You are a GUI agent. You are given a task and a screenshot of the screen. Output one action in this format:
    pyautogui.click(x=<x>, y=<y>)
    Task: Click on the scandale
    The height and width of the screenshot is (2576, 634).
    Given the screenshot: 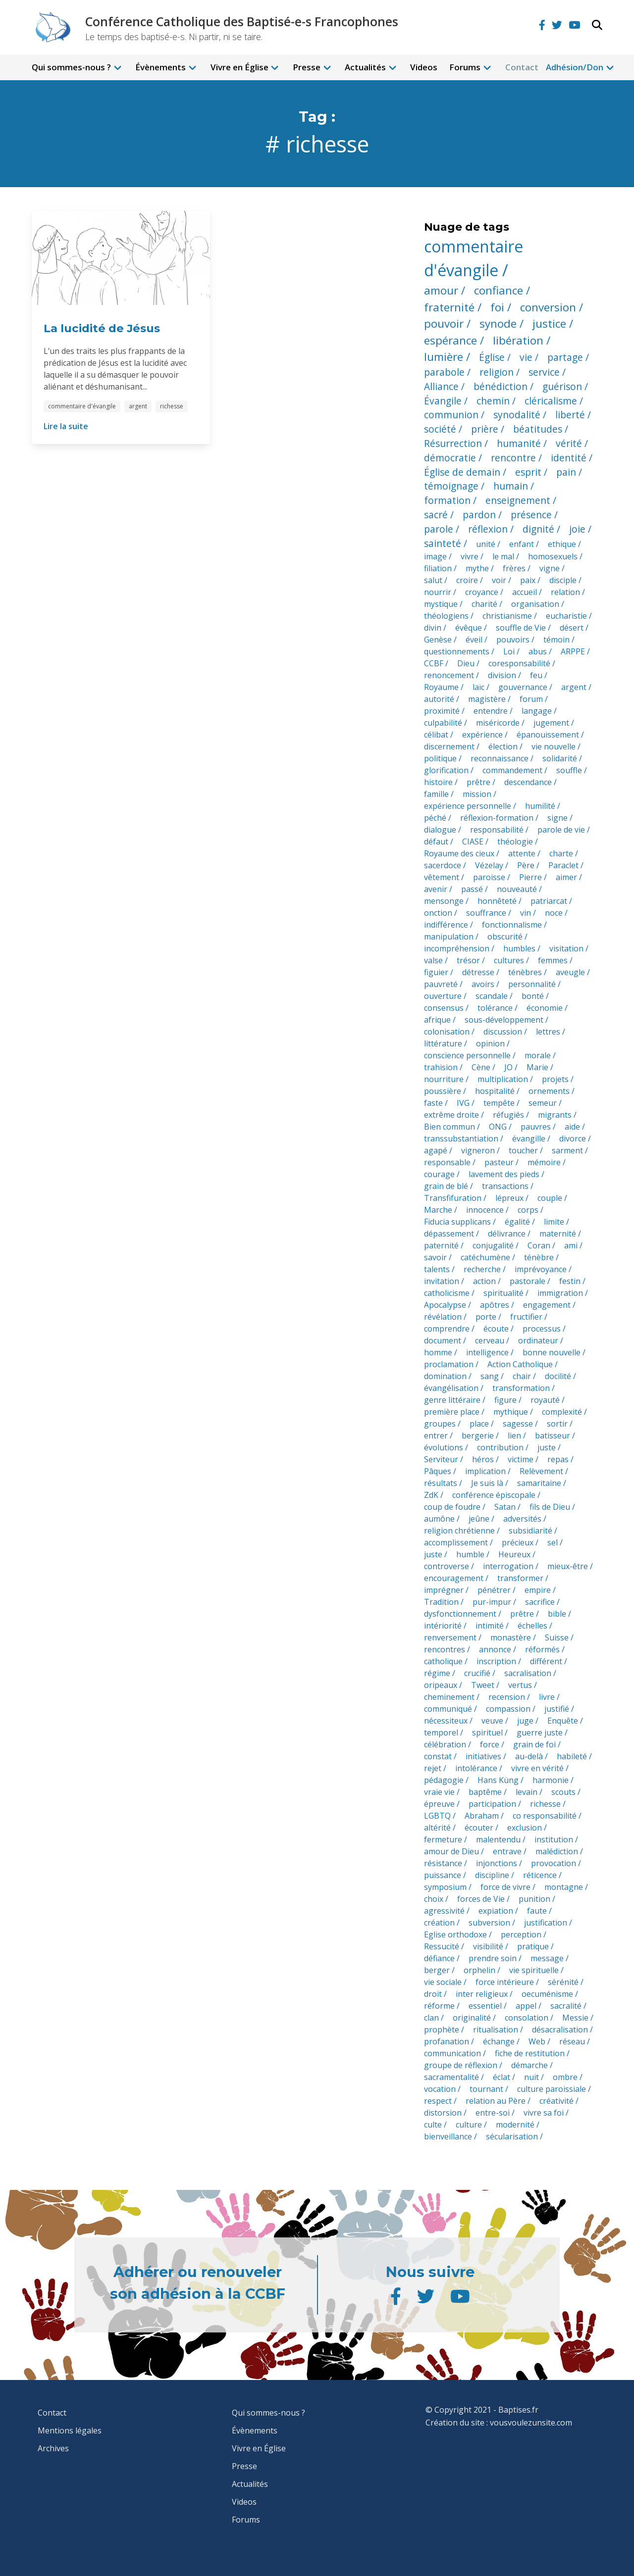 What is the action you would take?
    pyautogui.click(x=492, y=996)
    